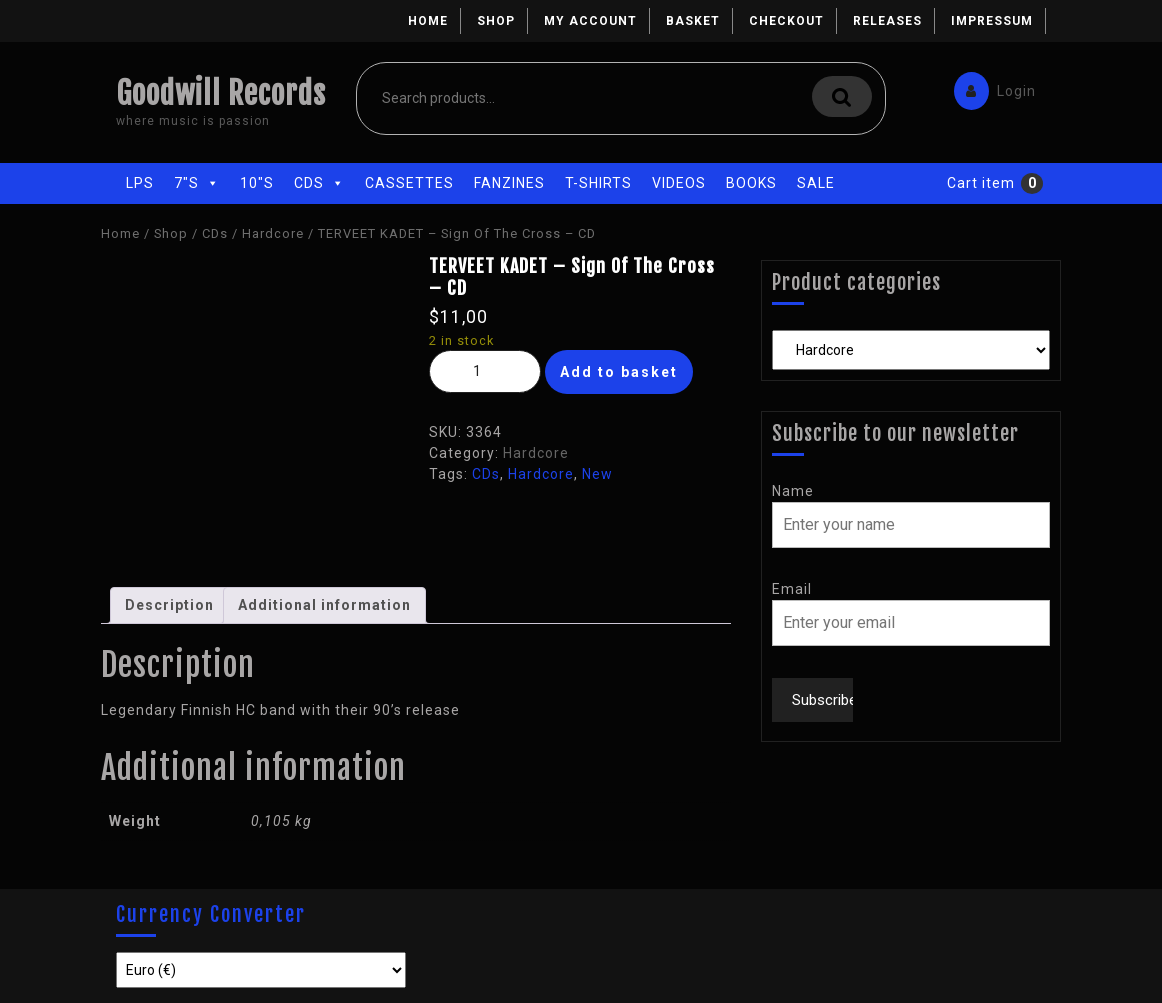  Describe the element at coordinates (140, 183) in the screenshot. I see `LPs` at that location.